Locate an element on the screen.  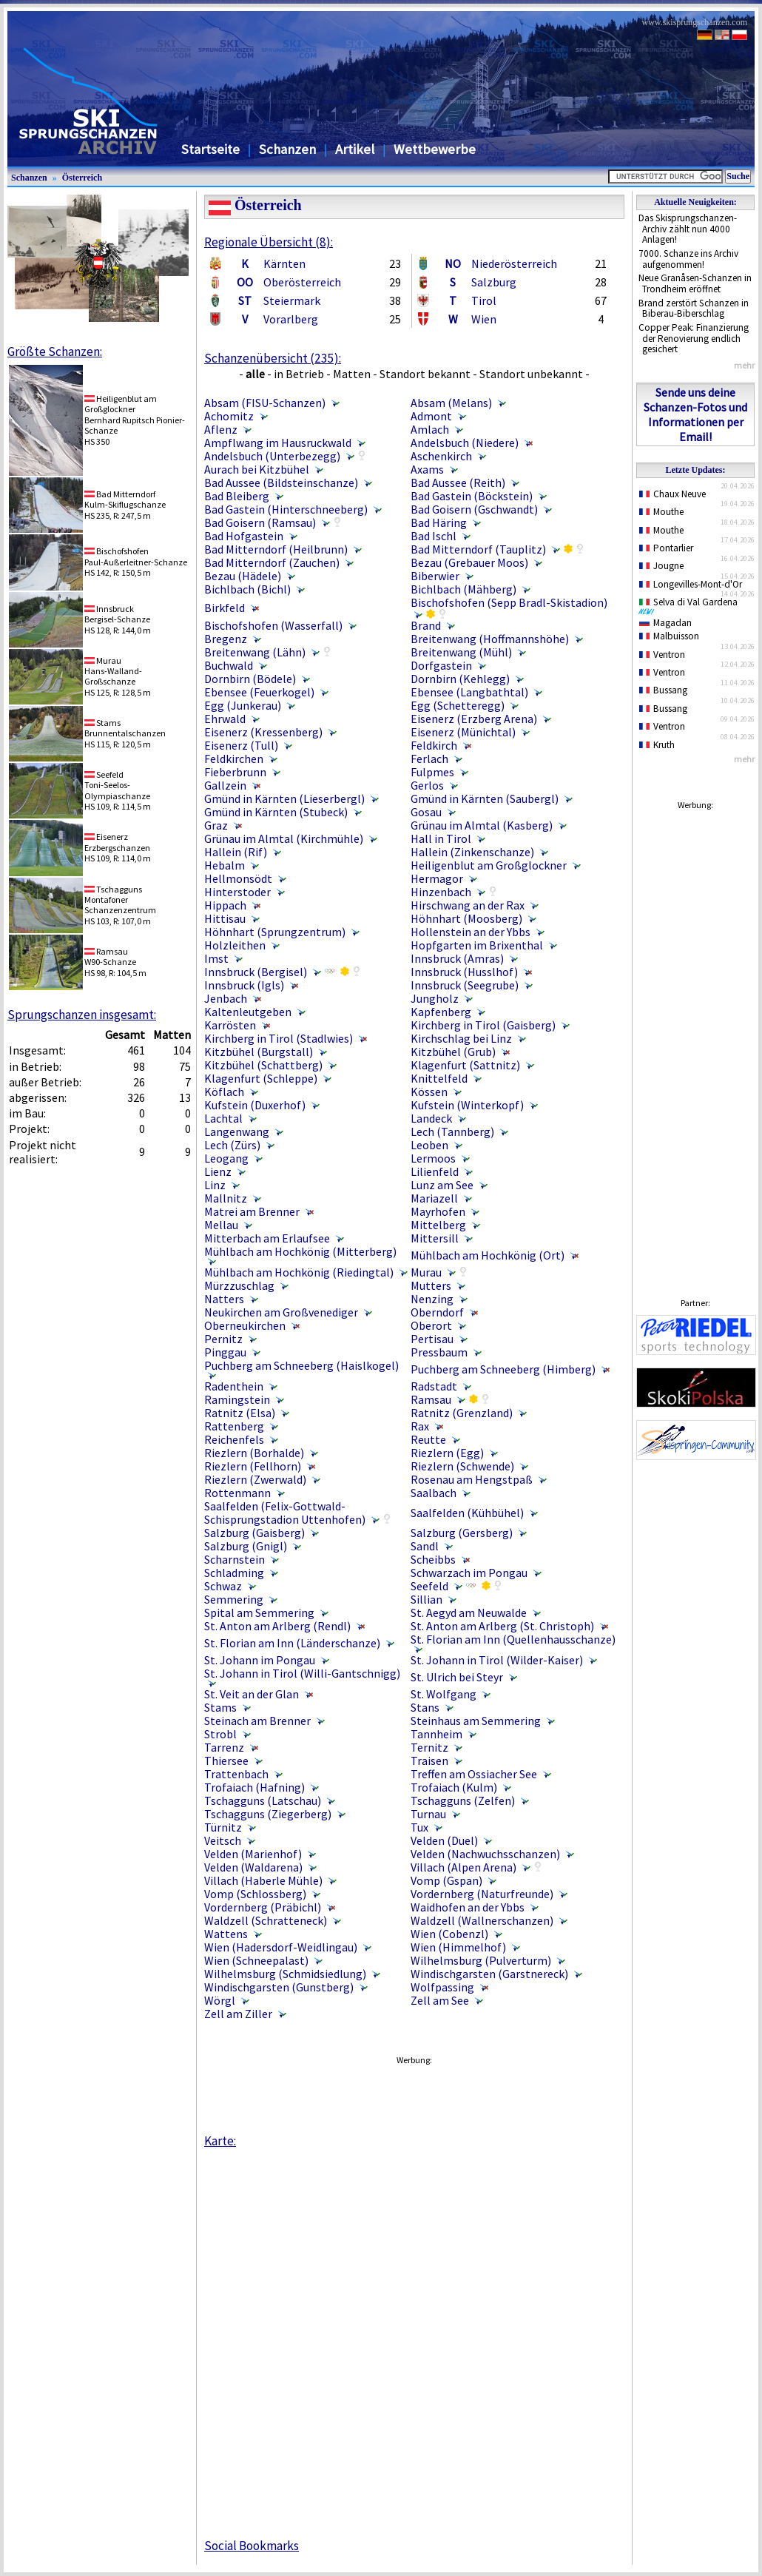
MurauHans-Walland-Großschanze is located at coordinates (113, 671).